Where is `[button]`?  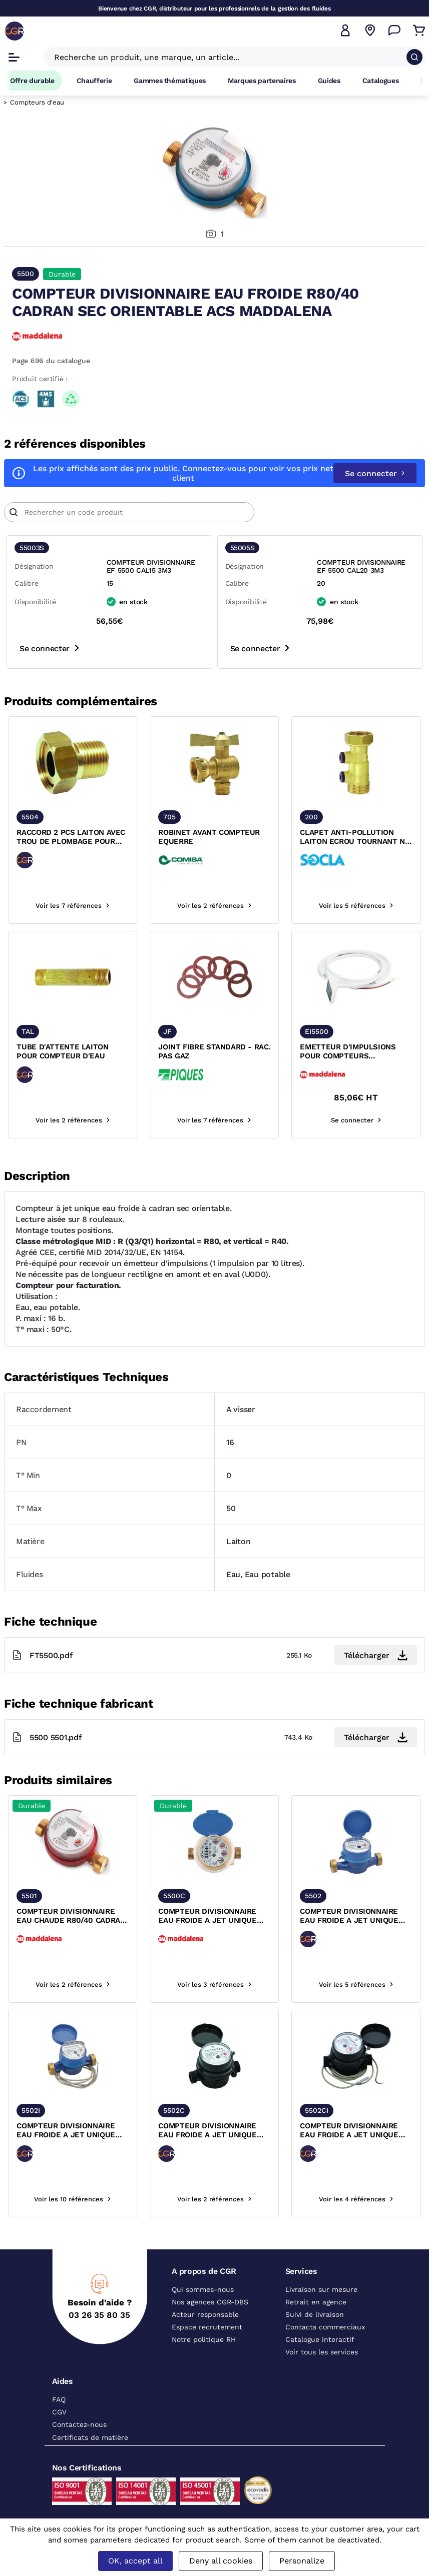
[button] is located at coordinates (345, 31).